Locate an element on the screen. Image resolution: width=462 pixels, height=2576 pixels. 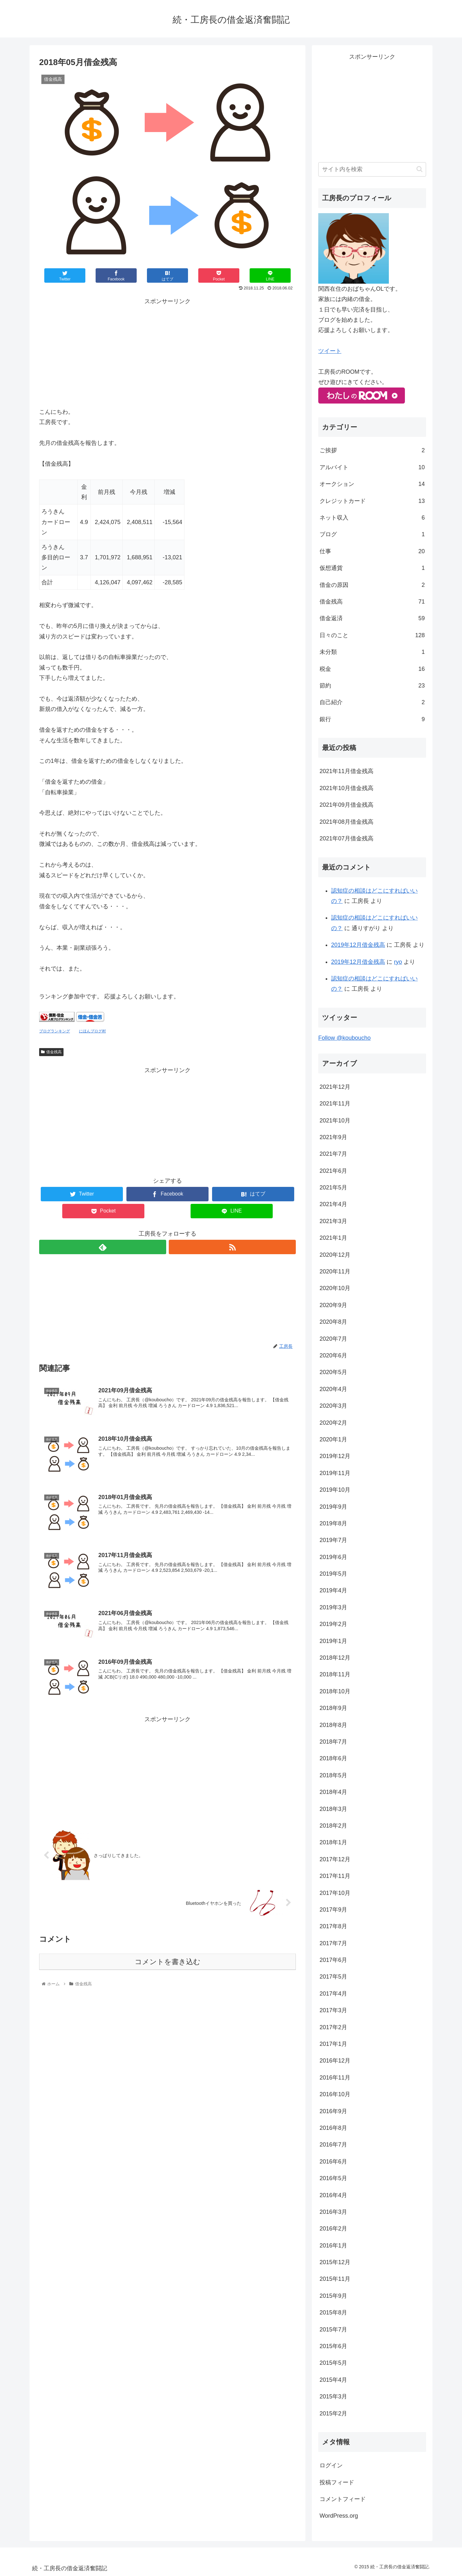
2021年1月 is located at coordinates (333, 1238).